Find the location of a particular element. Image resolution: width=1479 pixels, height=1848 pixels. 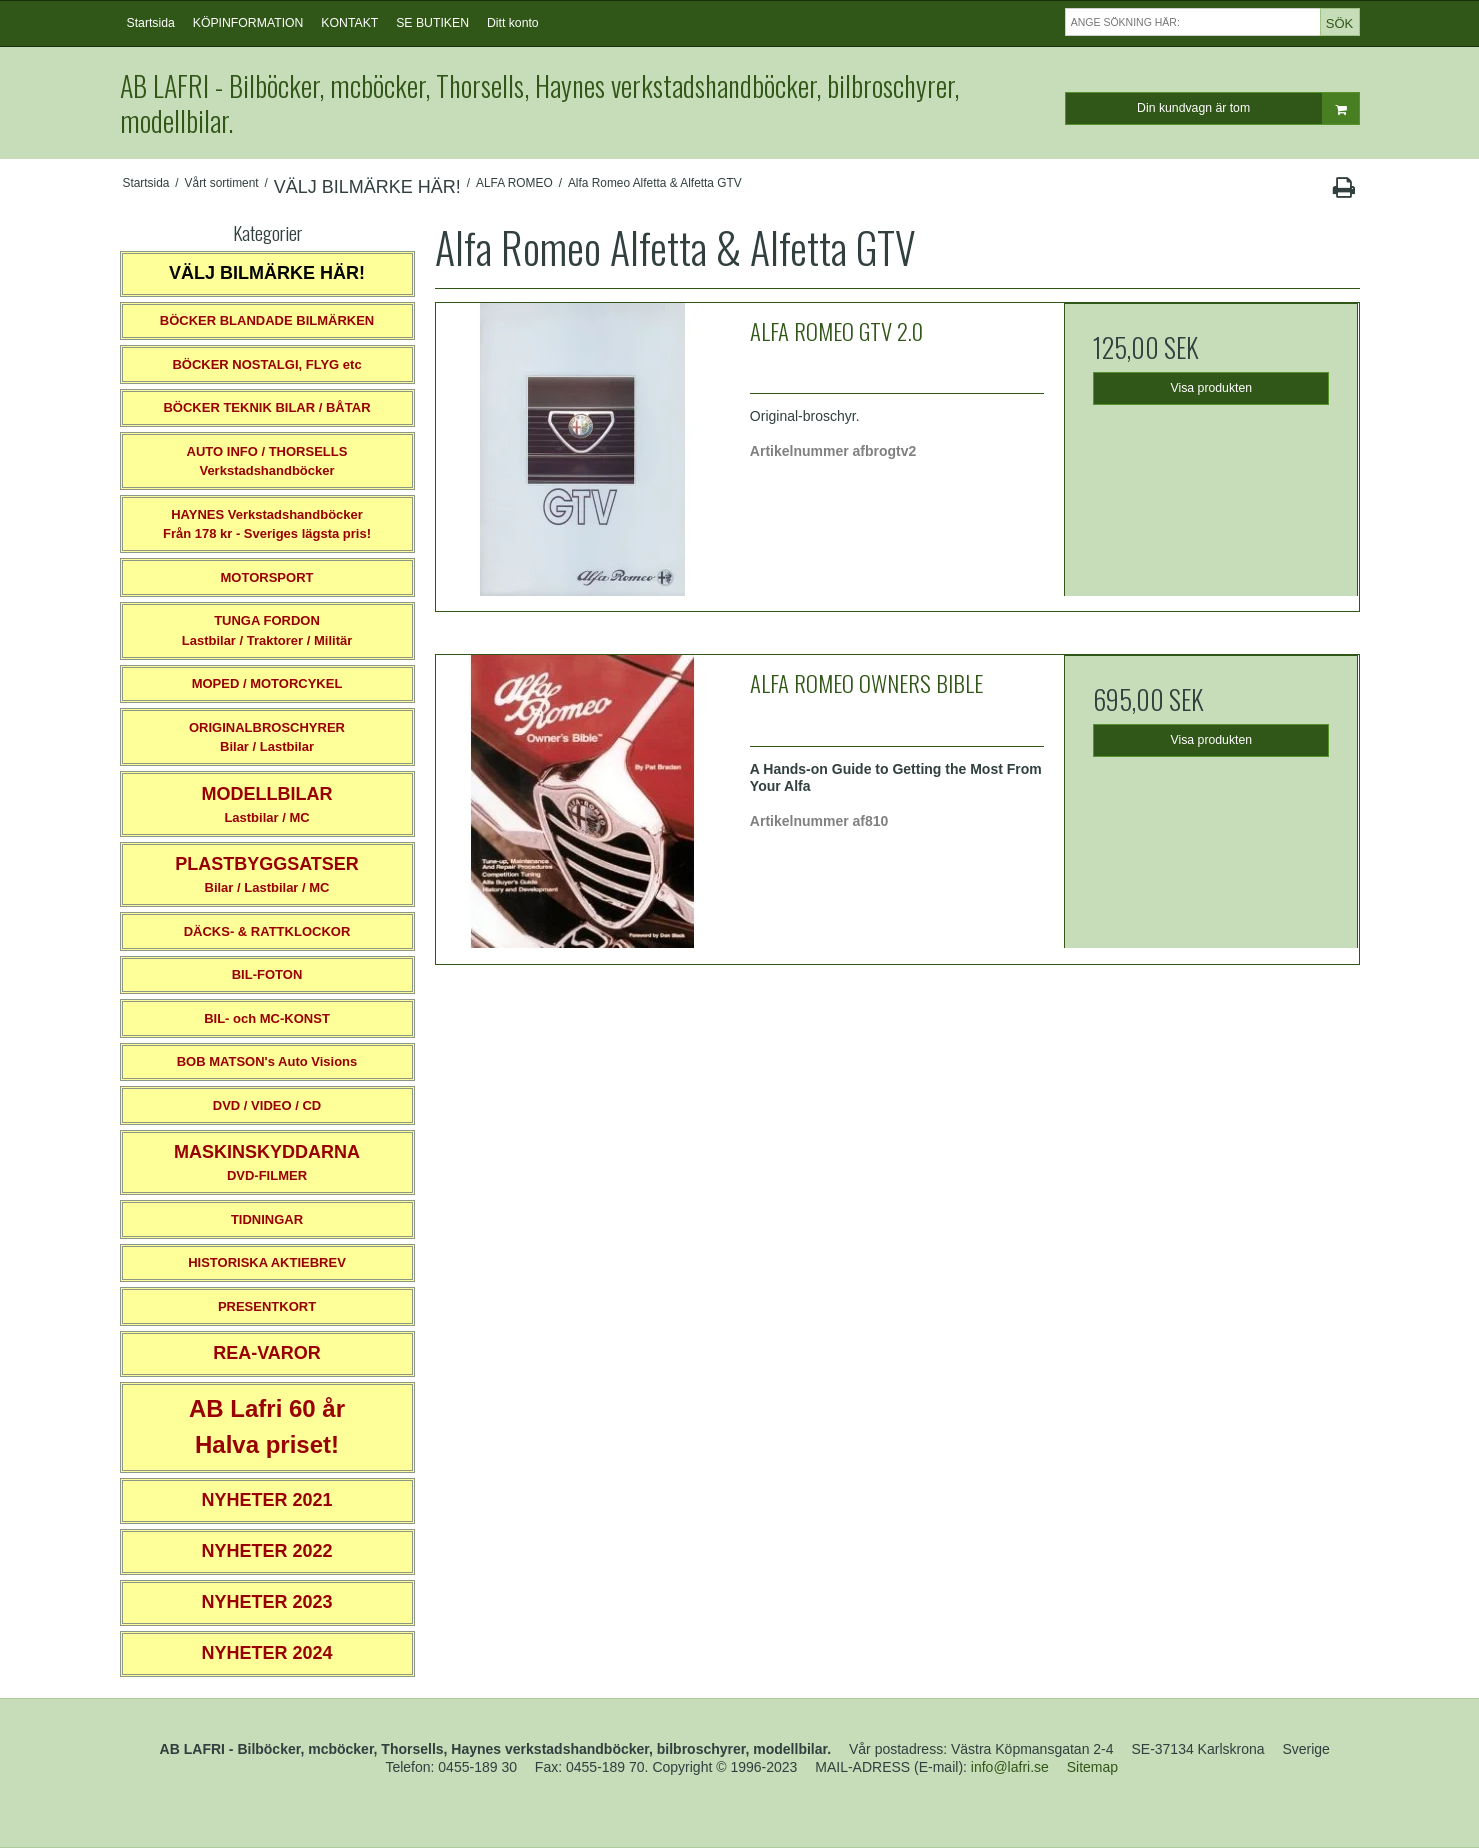

TIDNINGAR is located at coordinates (267, 1219).